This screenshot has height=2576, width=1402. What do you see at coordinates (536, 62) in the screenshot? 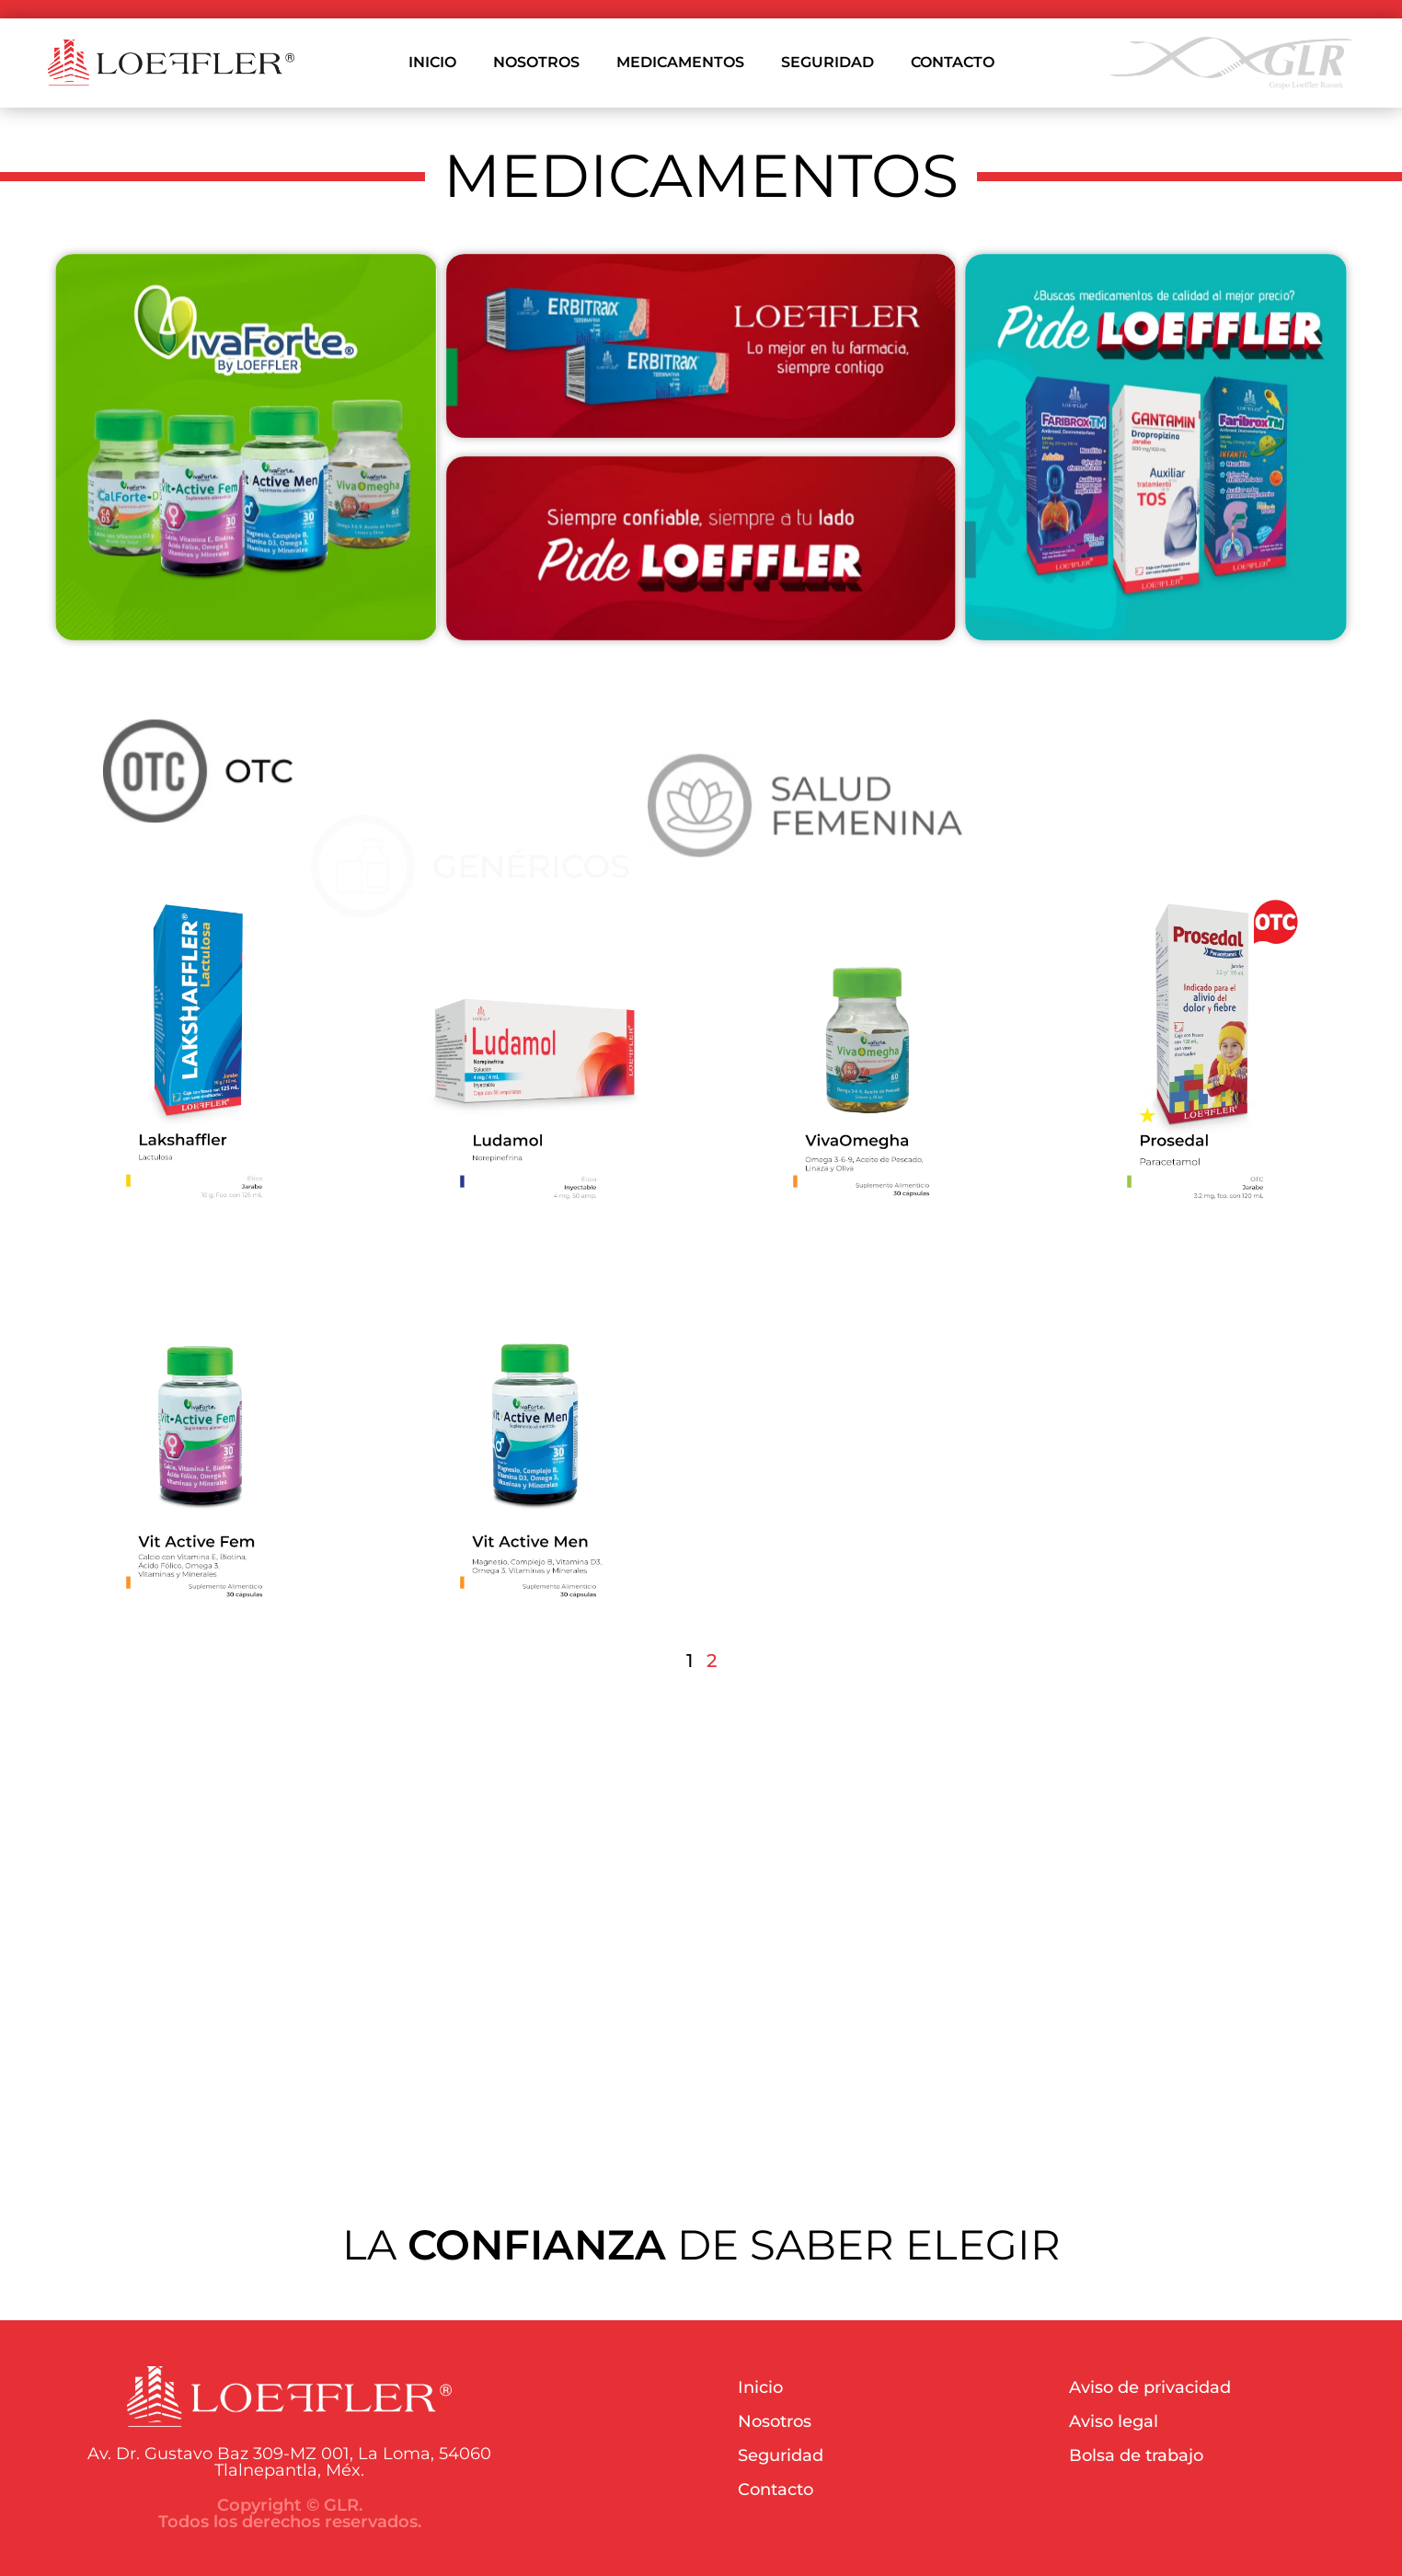
I see `NOSOTROS` at bounding box center [536, 62].